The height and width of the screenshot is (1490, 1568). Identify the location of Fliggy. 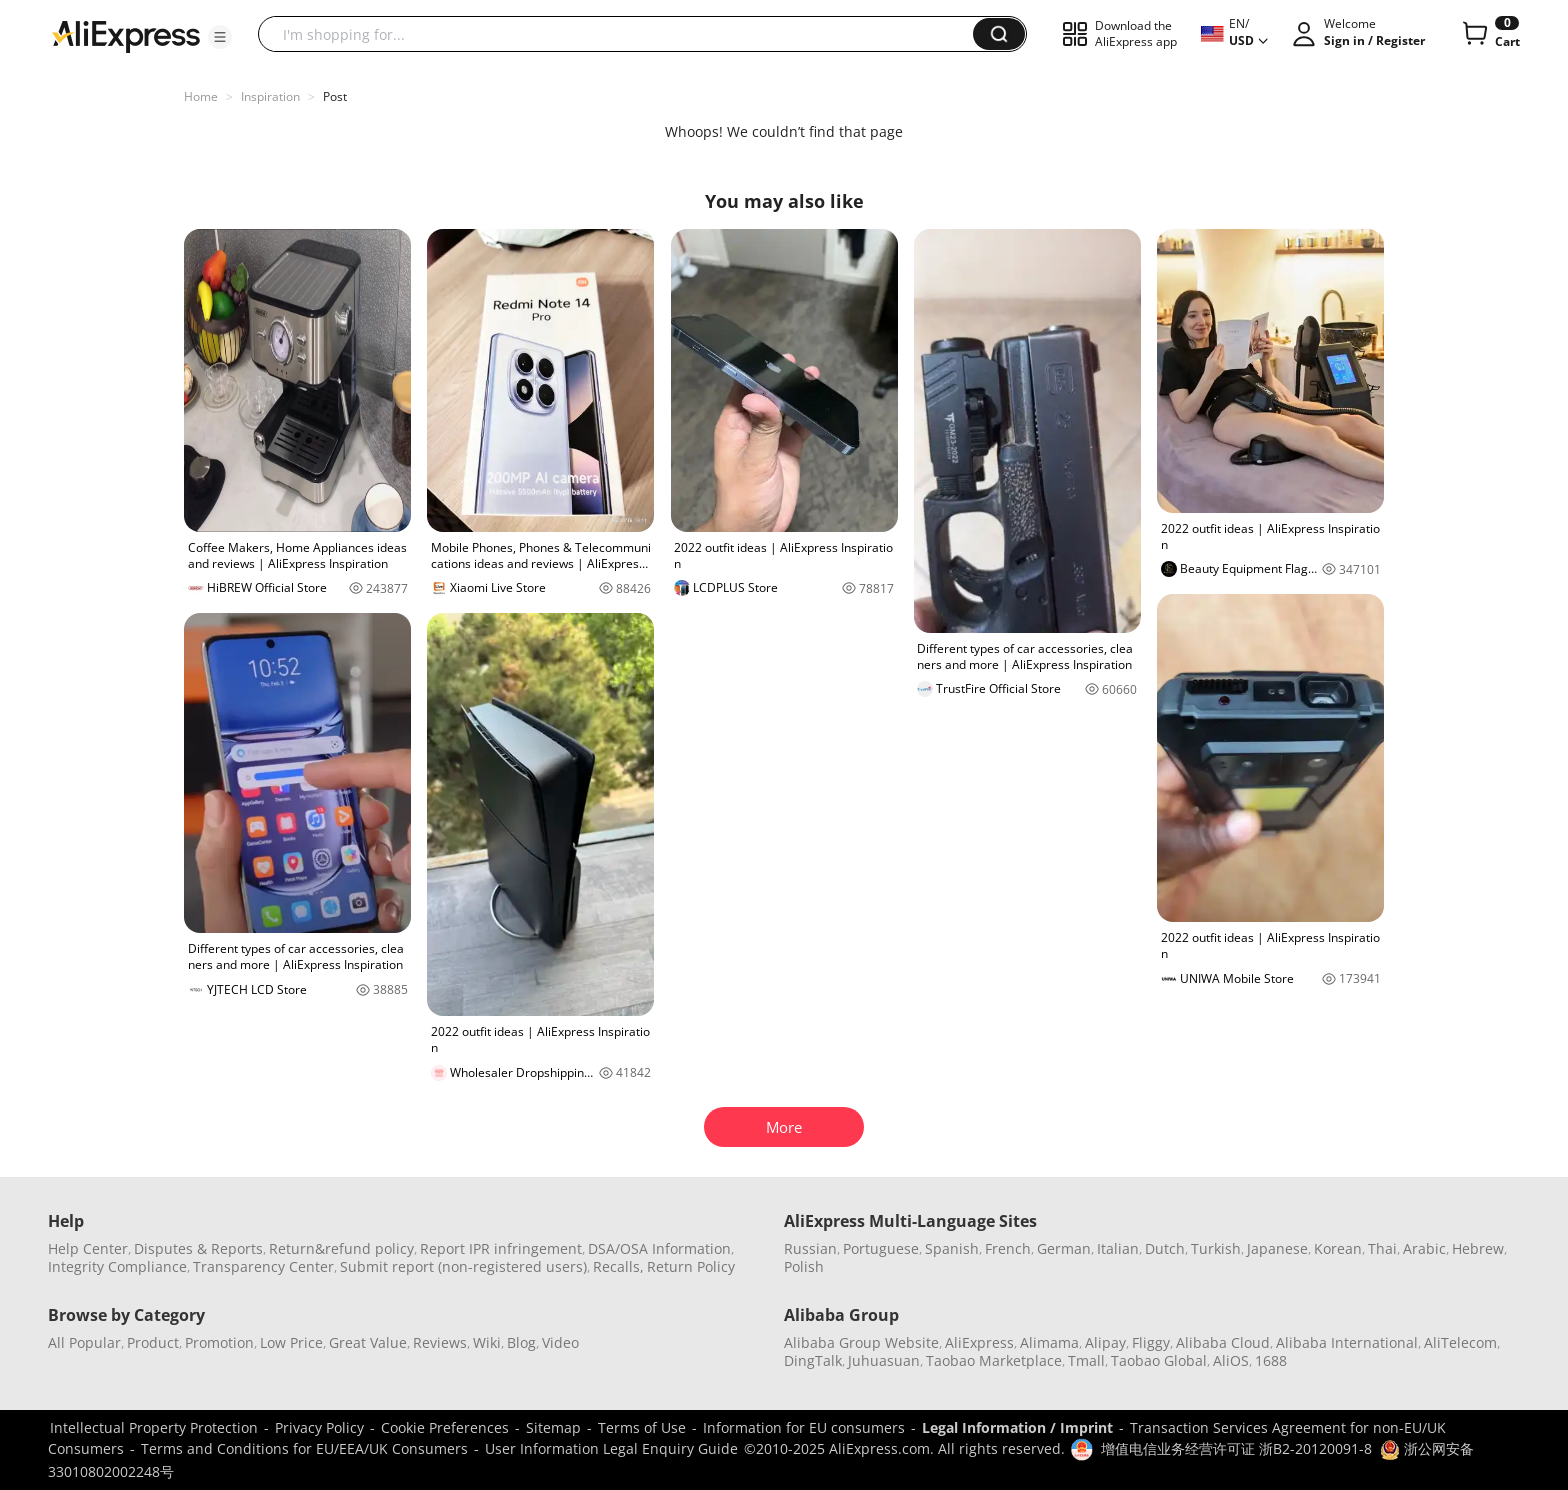
(1151, 1342).